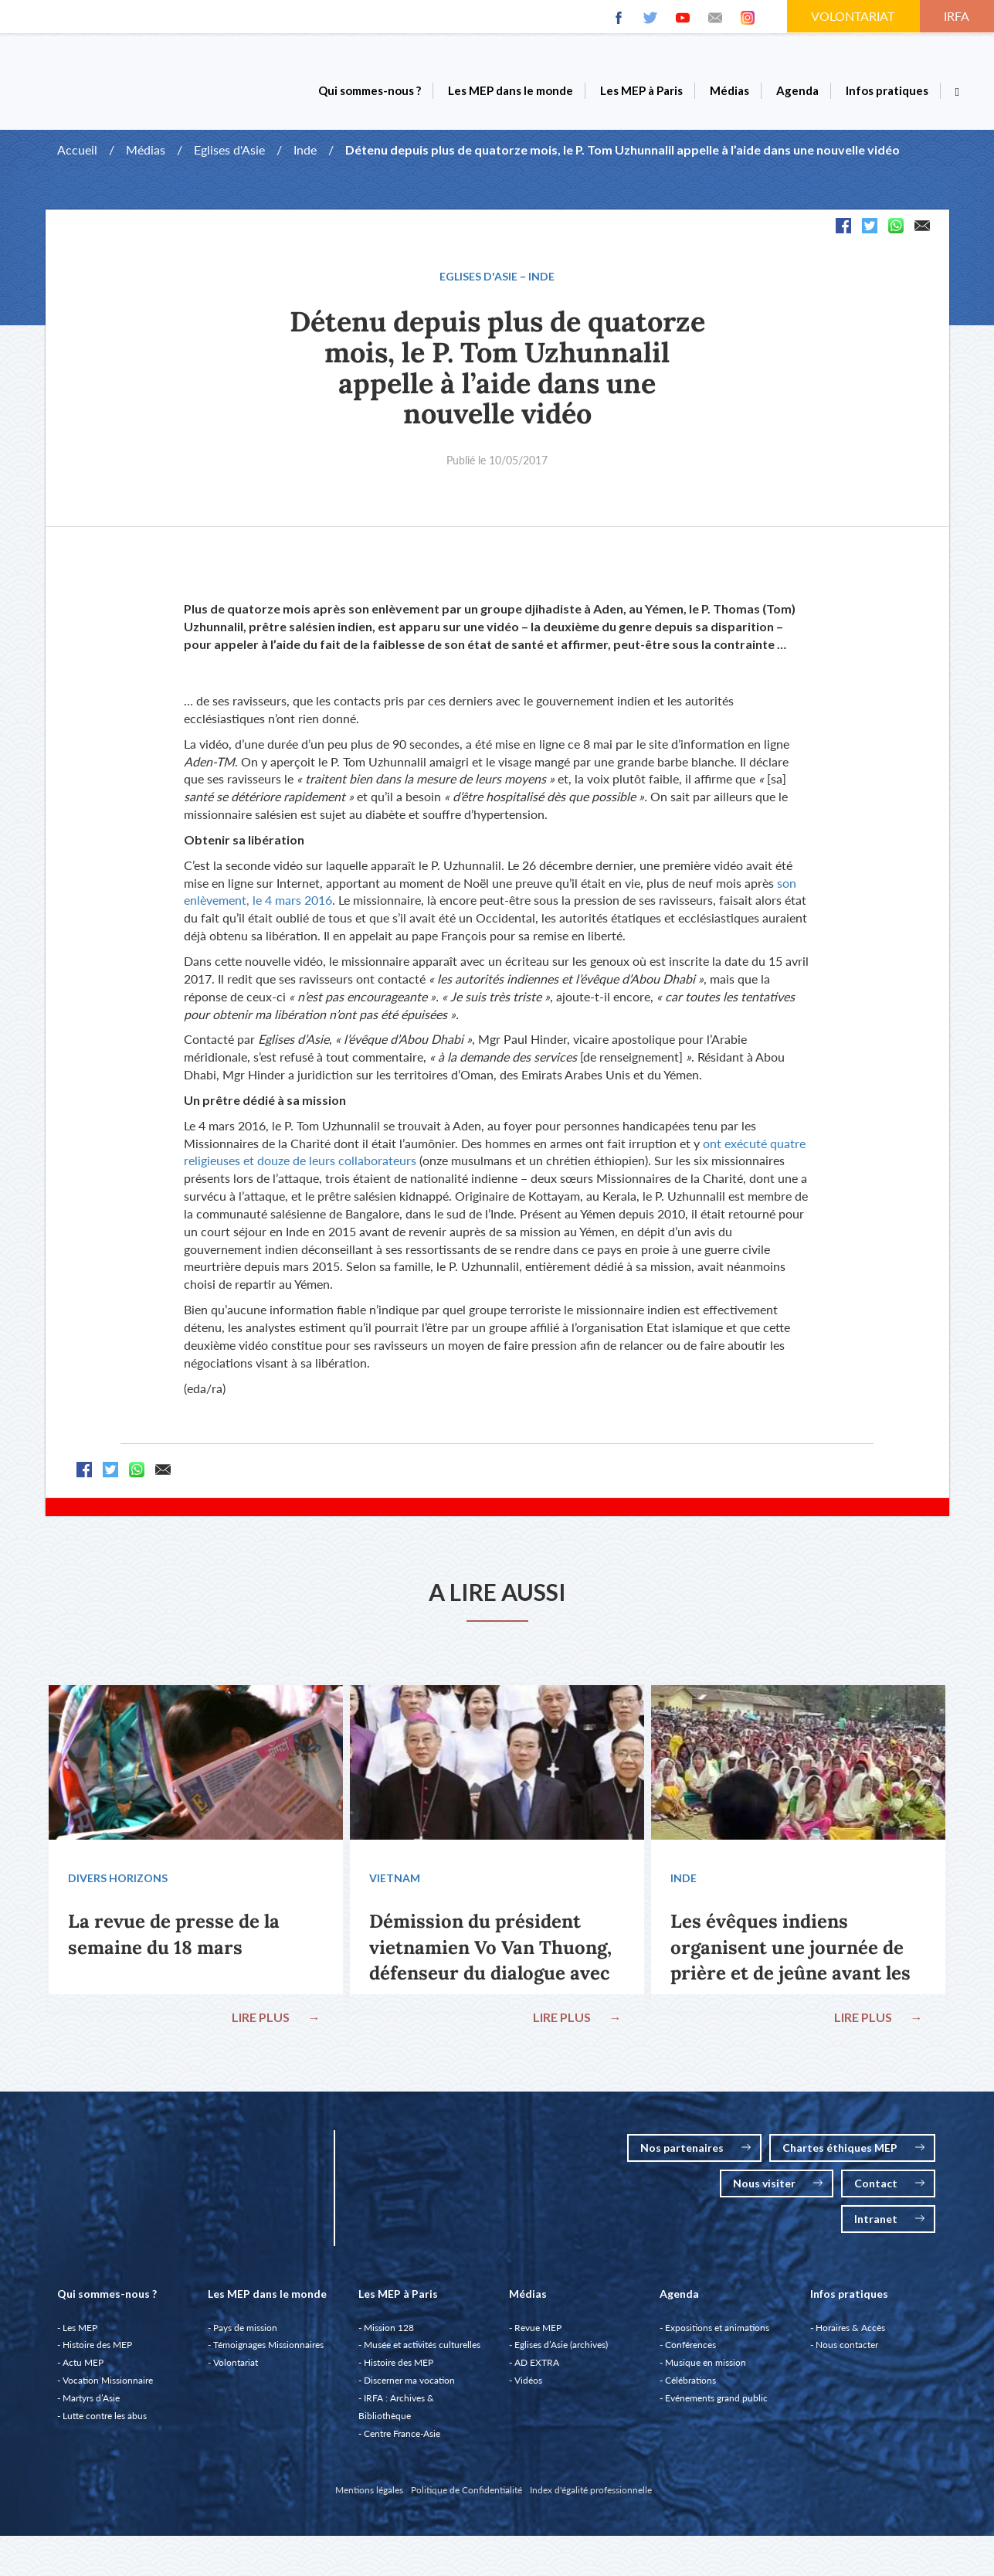 The image size is (994, 2576). Describe the element at coordinates (245, 2329) in the screenshot. I see `Pays de mission` at that location.